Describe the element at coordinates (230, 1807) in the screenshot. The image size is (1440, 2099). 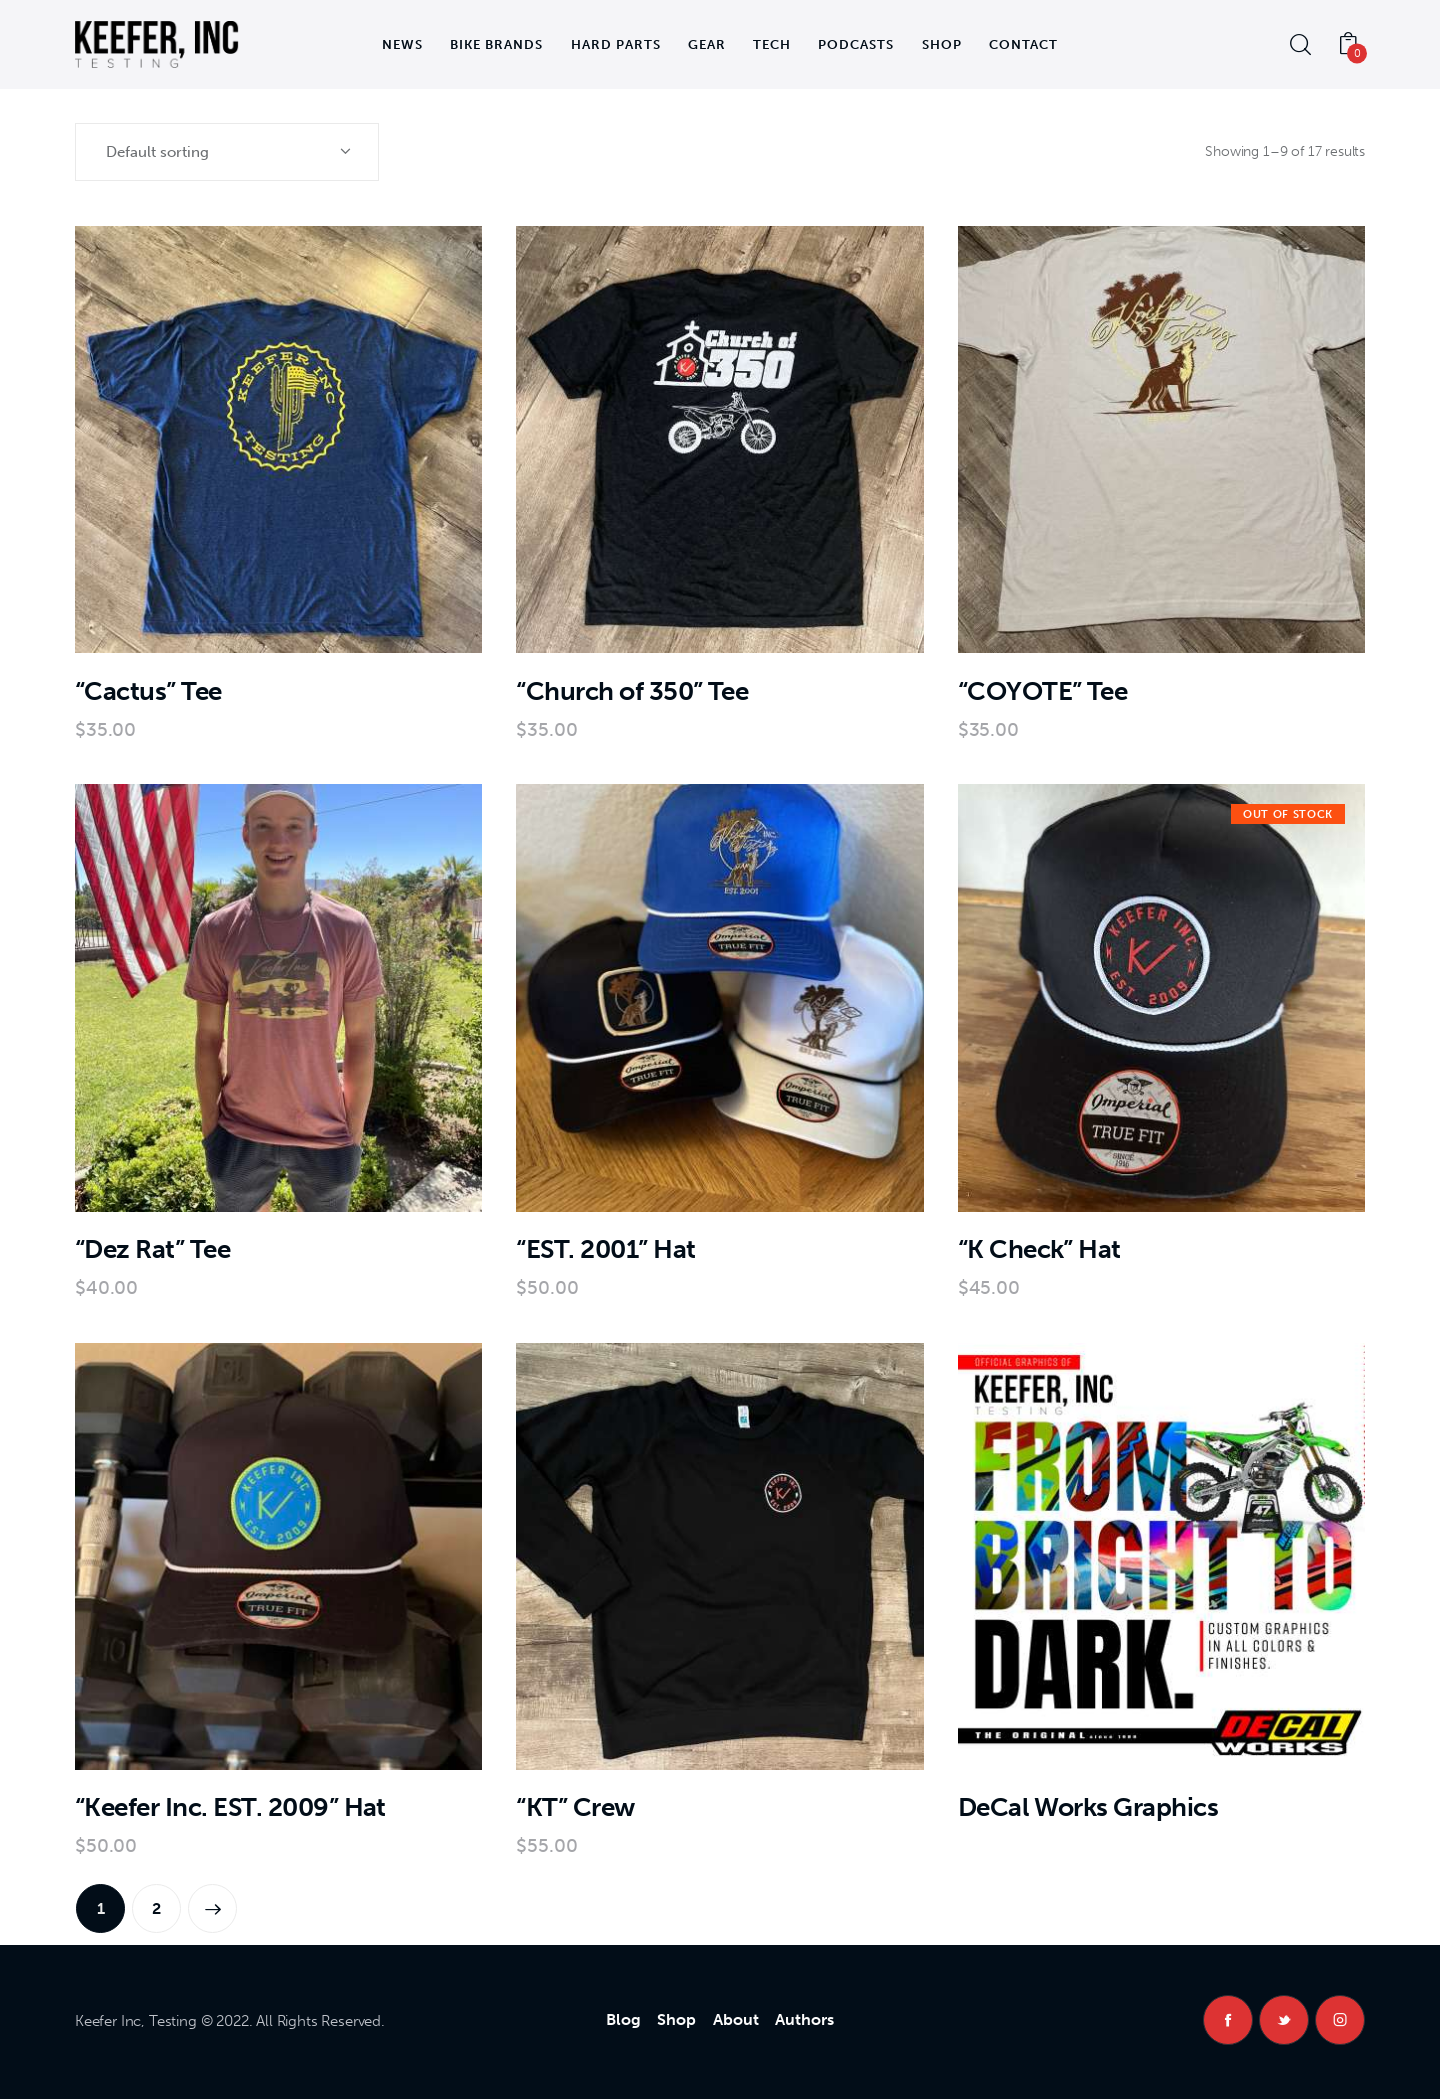
I see `“Keefer Inc. EST. 2009” Hat` at that location.